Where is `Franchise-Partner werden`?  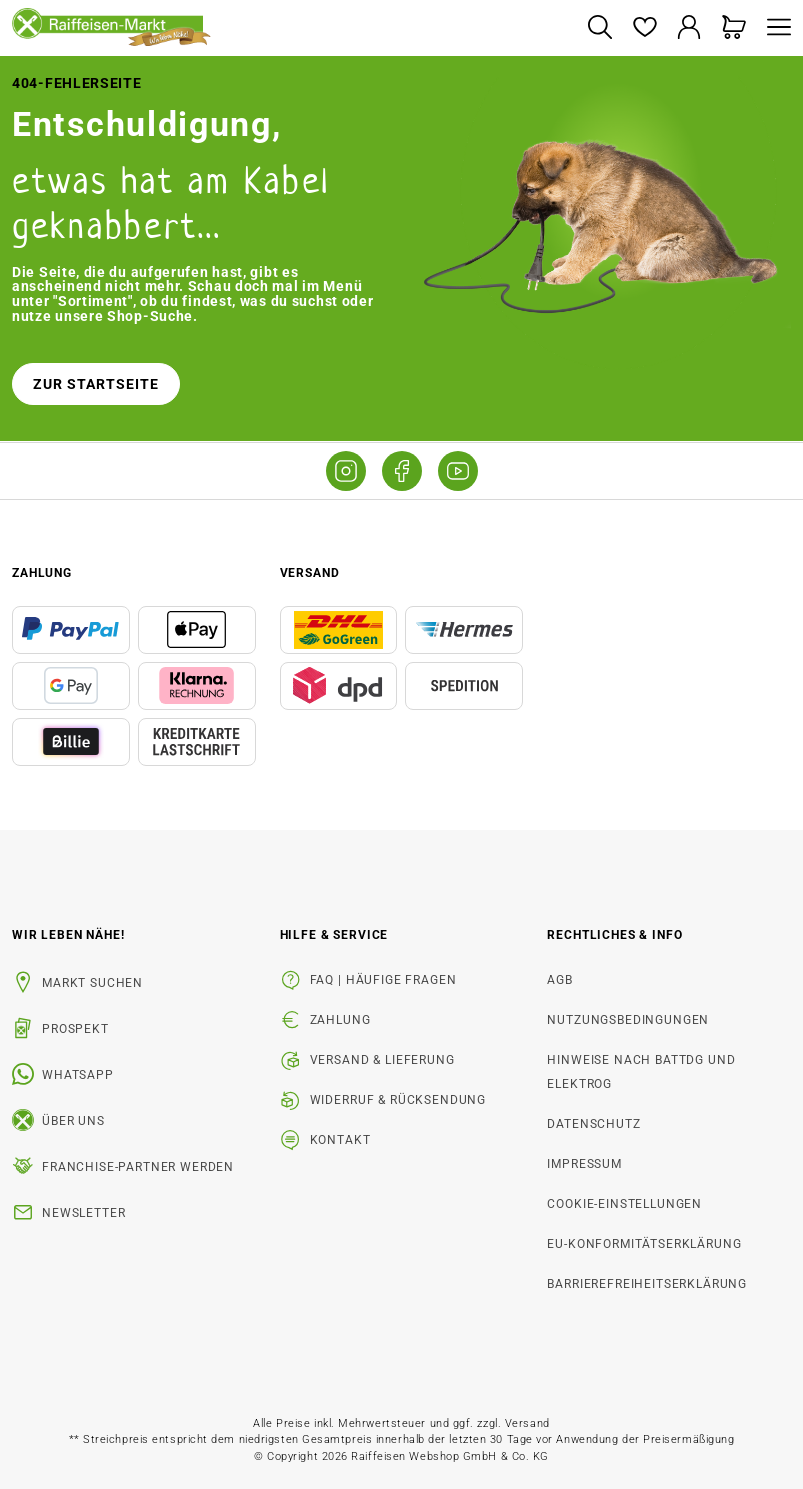
Franchise-Partner werden is located at coordinates (138, 1167).